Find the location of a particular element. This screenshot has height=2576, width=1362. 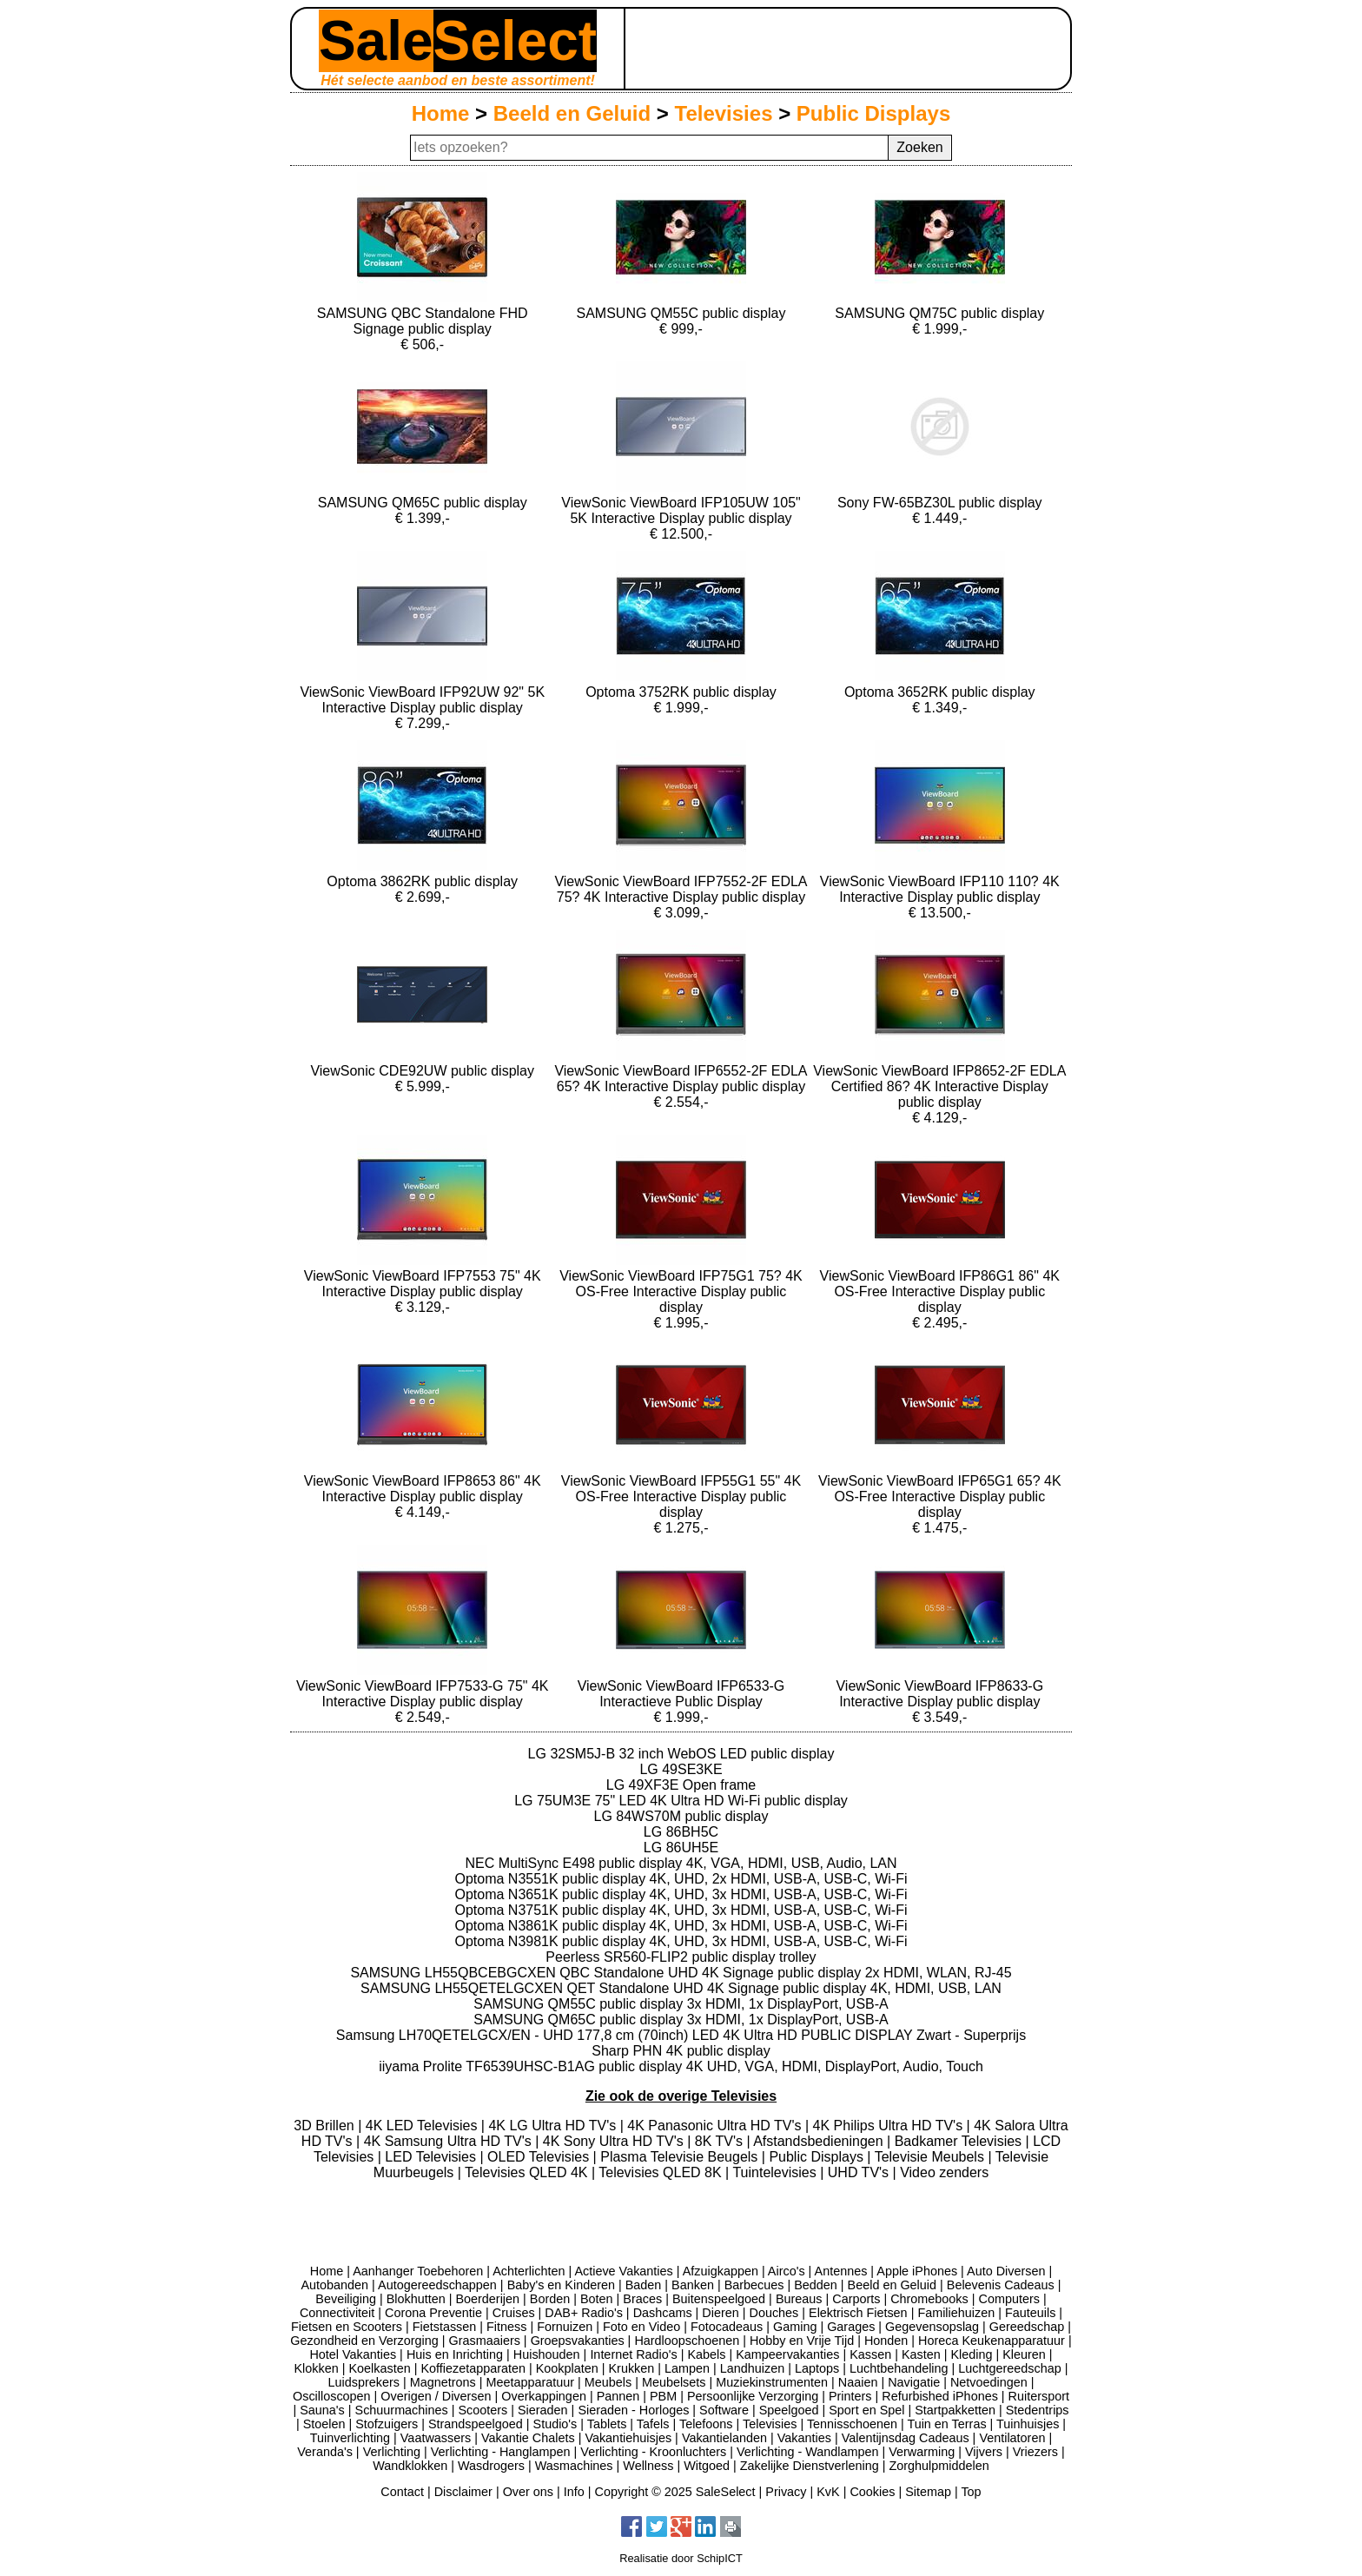

Schuurmachines is located at coordinates (401, 2410).